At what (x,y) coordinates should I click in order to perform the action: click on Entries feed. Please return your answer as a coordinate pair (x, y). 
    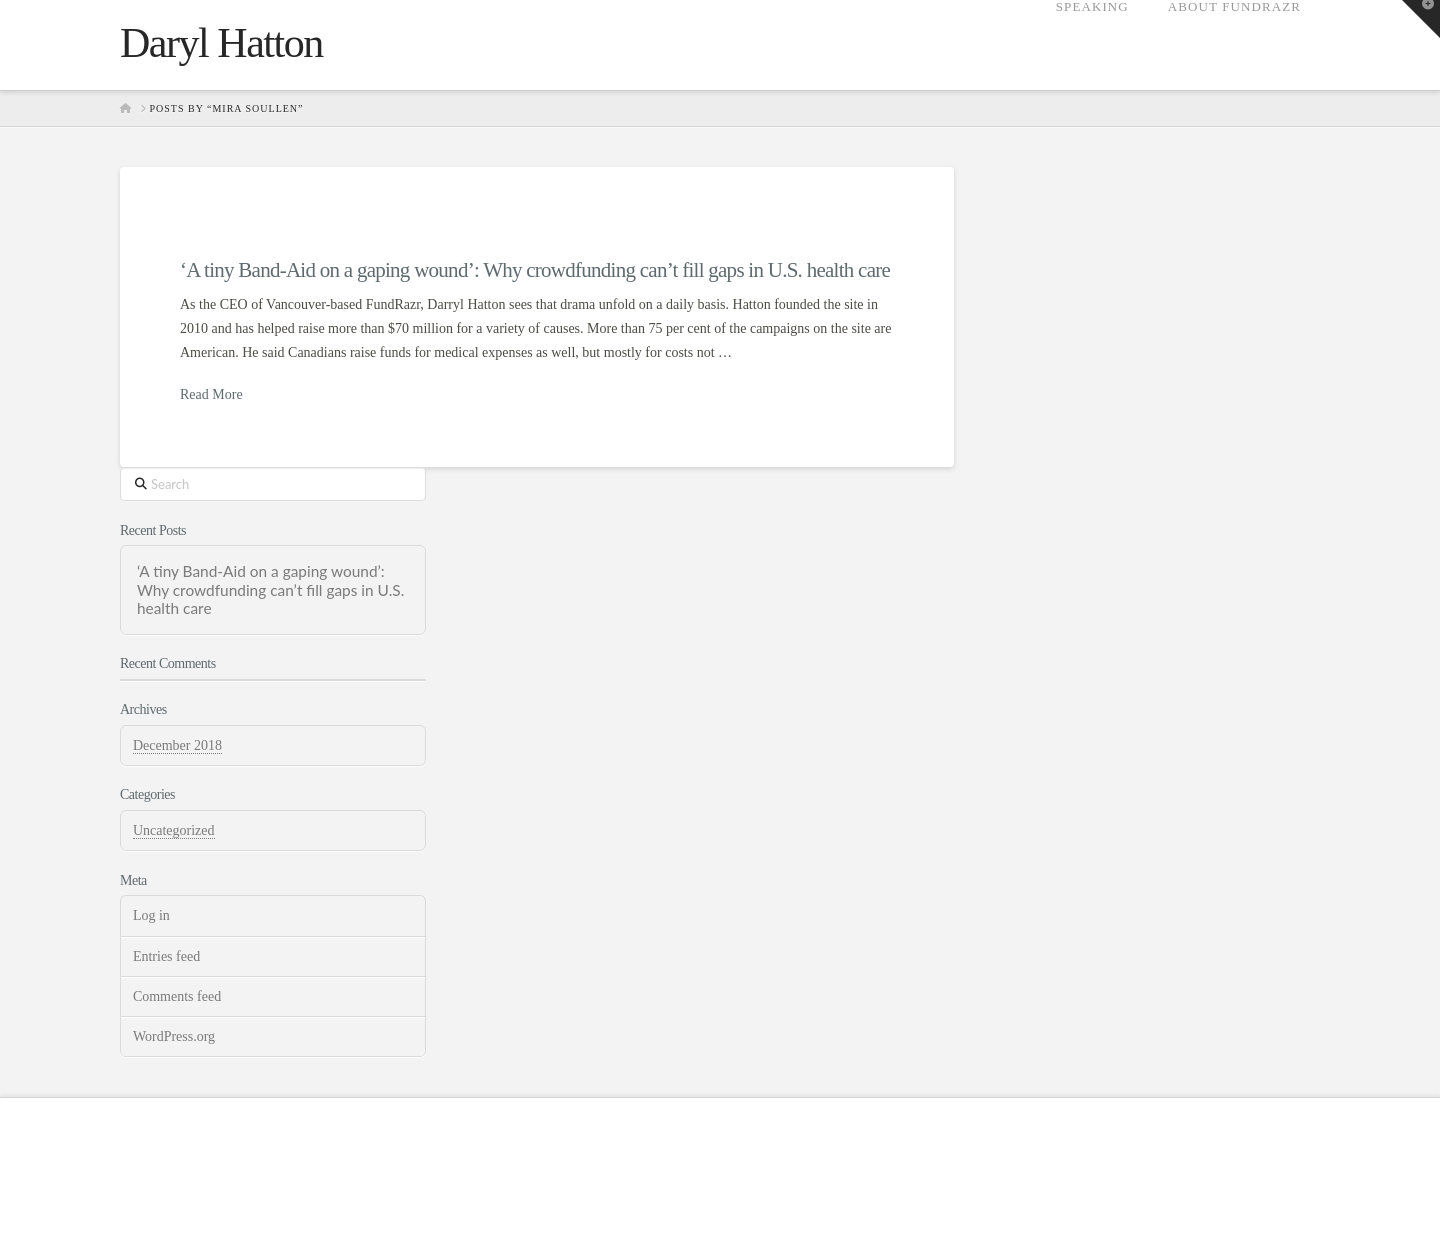
    Looking at the image, I should click on (166, 956).